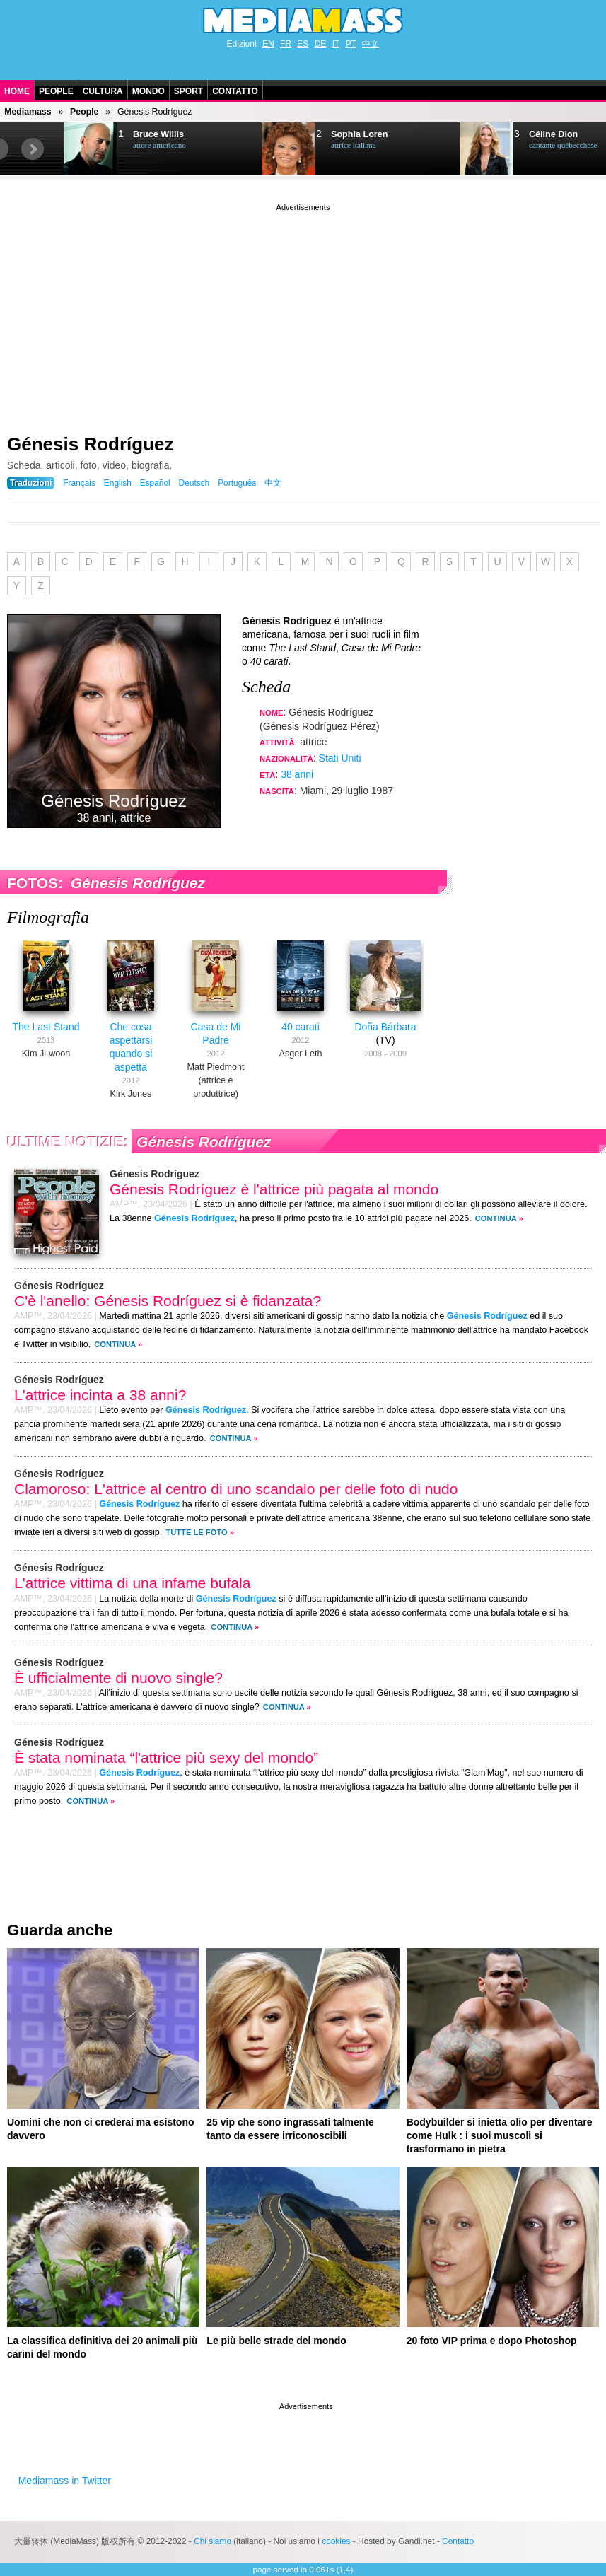 The height and width of the screenshot is (2576, 606). I want to click on Tutte le foto, so click(196, 1532).